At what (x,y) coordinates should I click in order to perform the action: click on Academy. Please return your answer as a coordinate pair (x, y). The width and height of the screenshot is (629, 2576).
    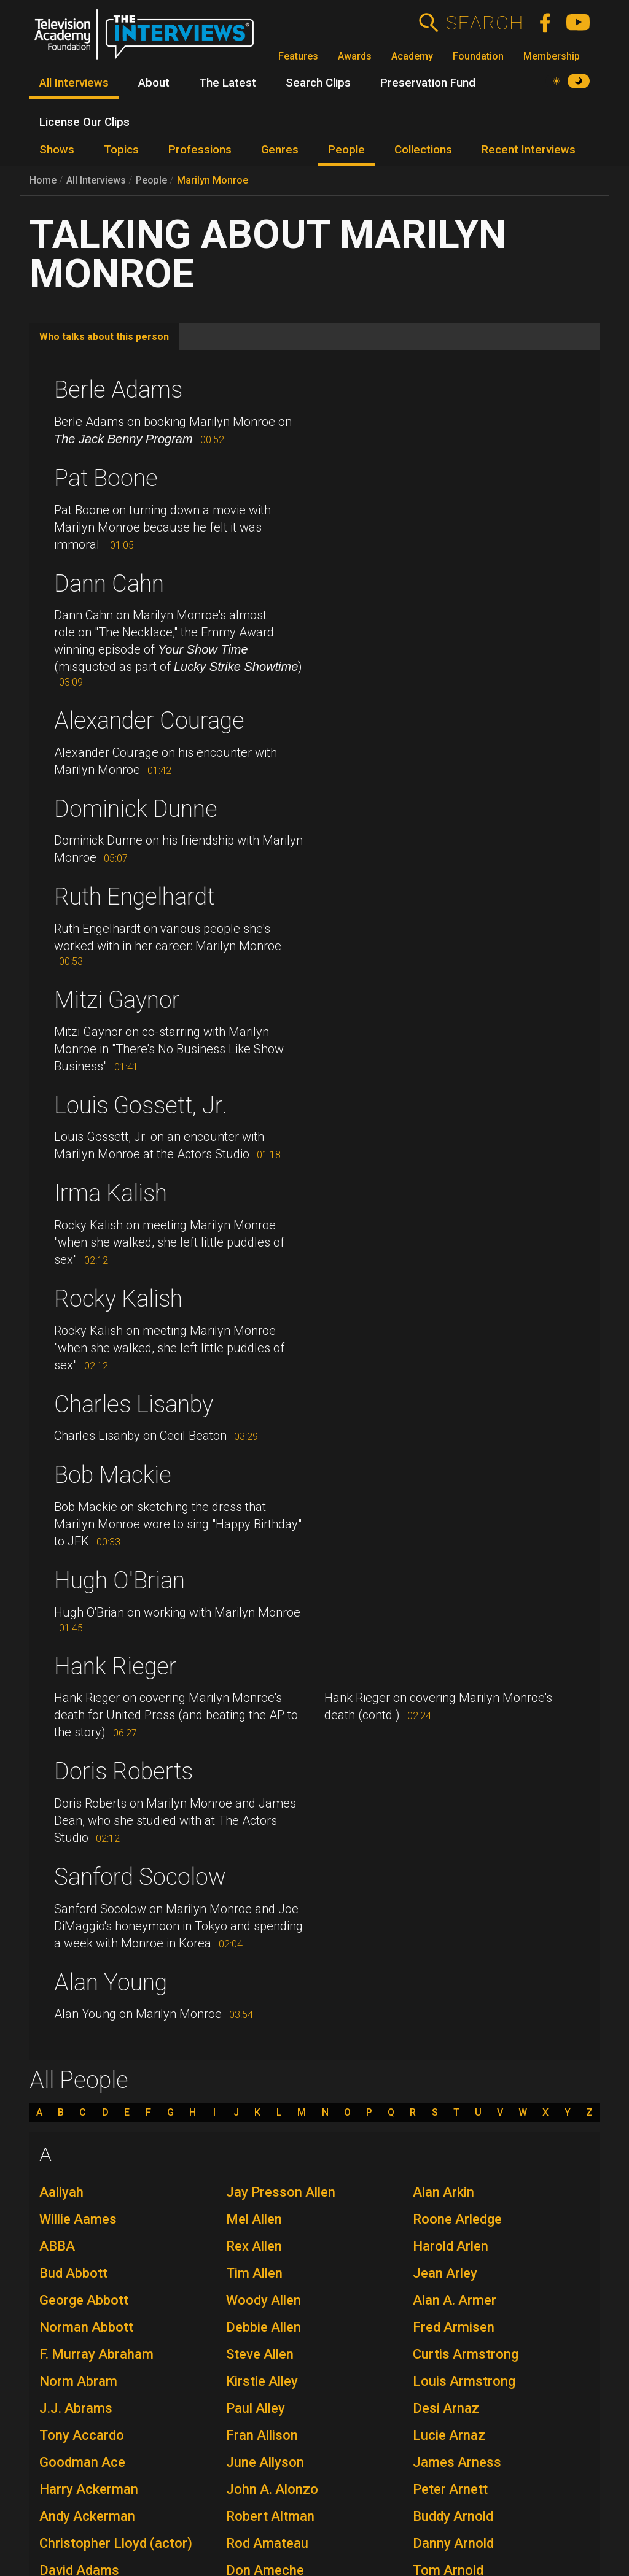
    Looking at the image, I should click on (412, 56).